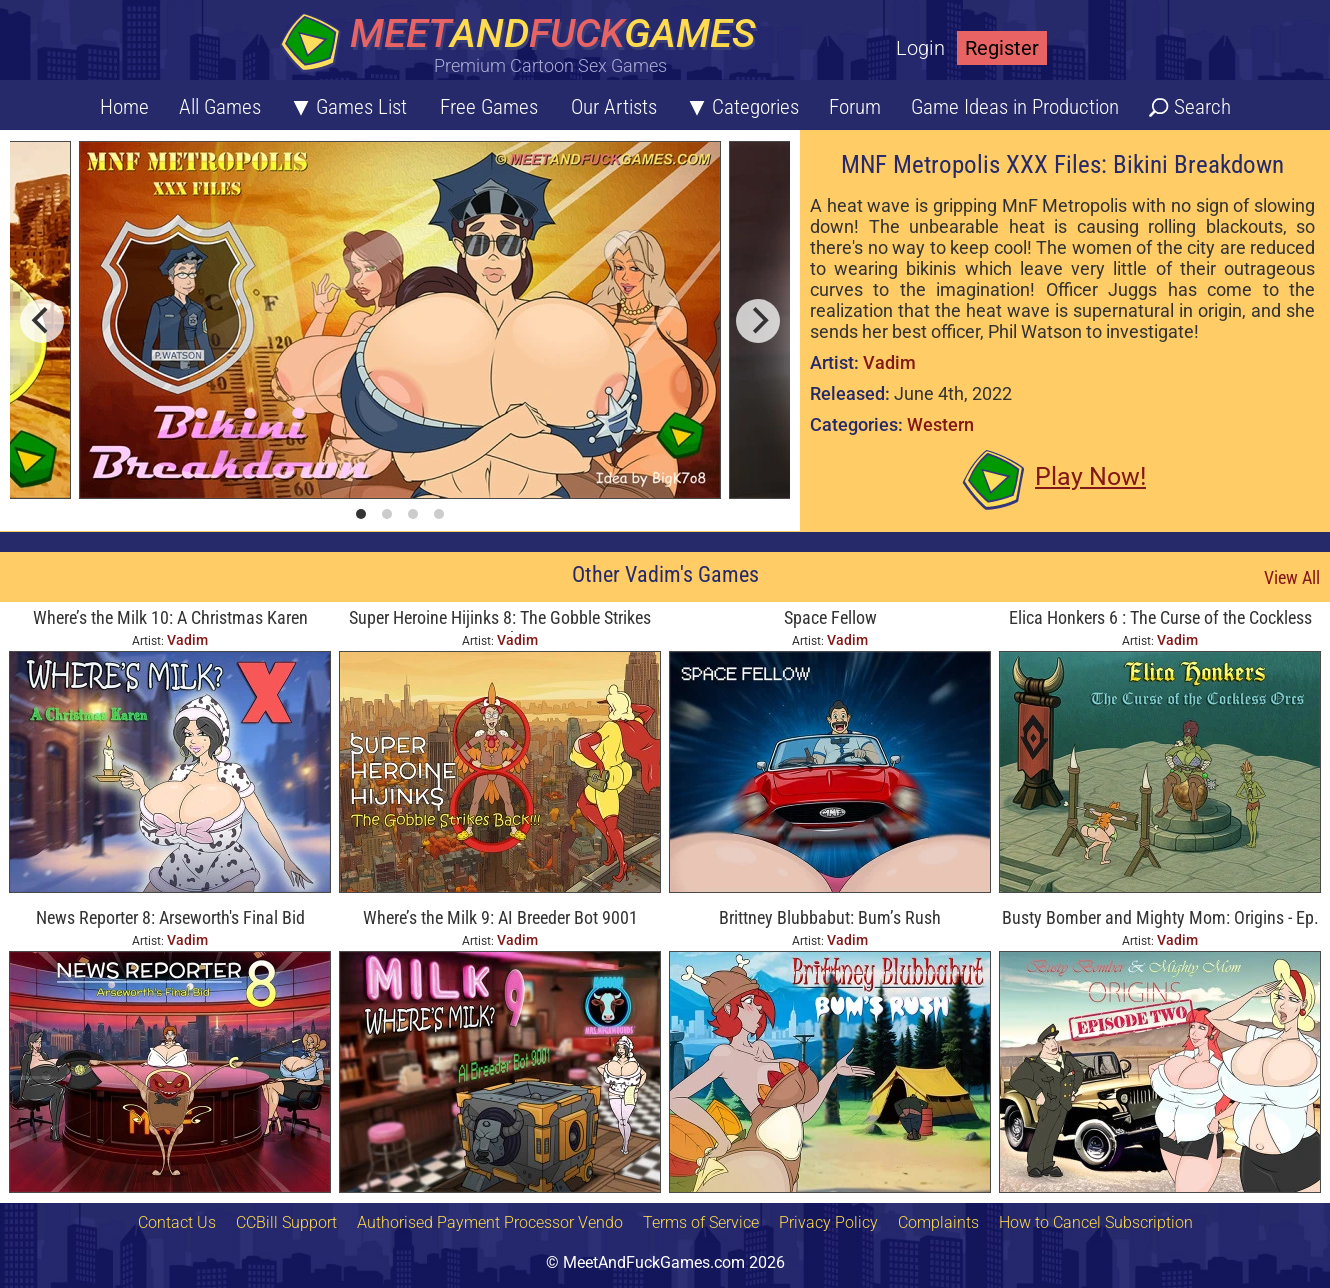 This screenshot has height=1288, width=1330. Describe the element at coordinates (889, 362) in the screenshot. I see `Vadim` at that location.